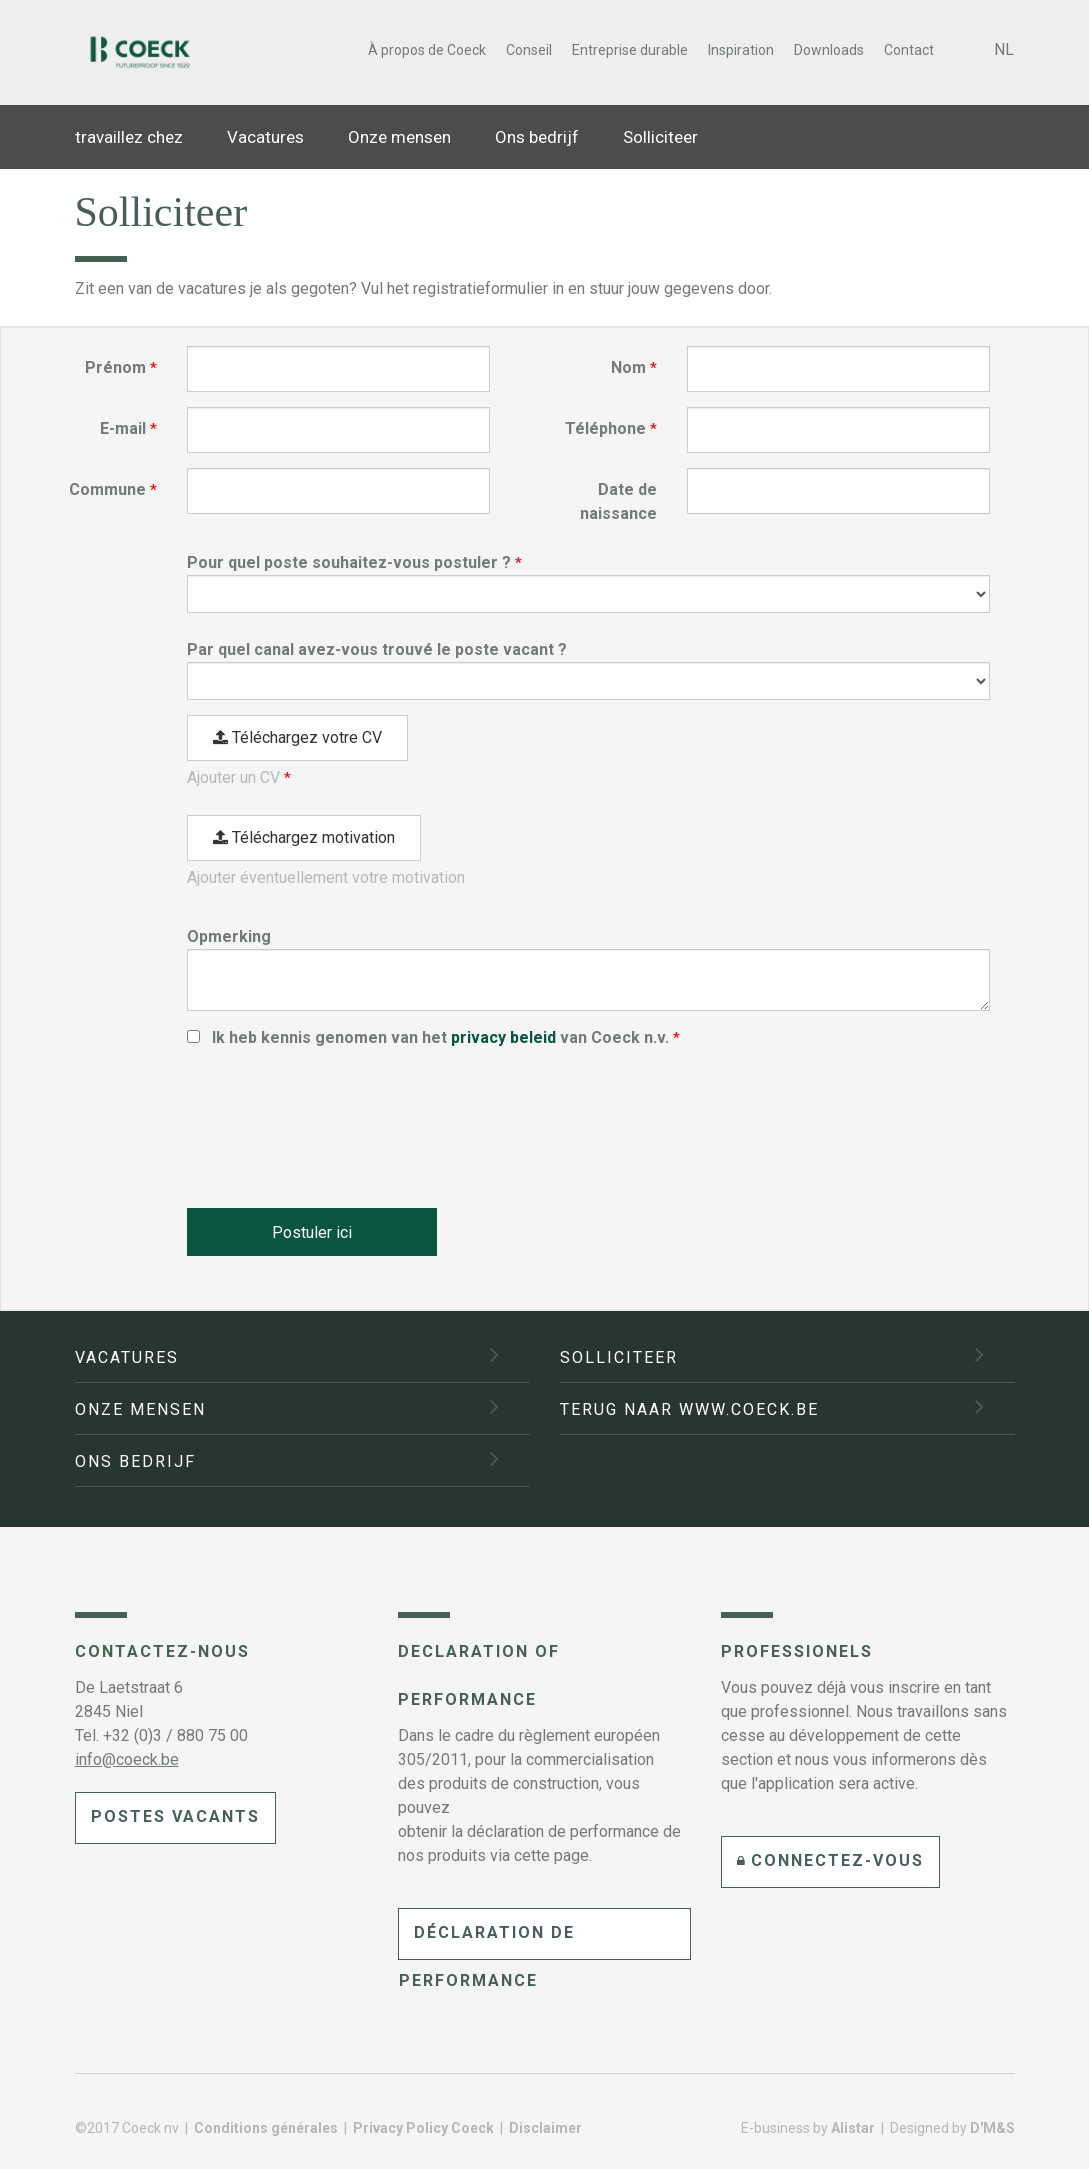  I want to click on Ik heb kennis genomen van het van Coeck n.v., so click(442, 1037).